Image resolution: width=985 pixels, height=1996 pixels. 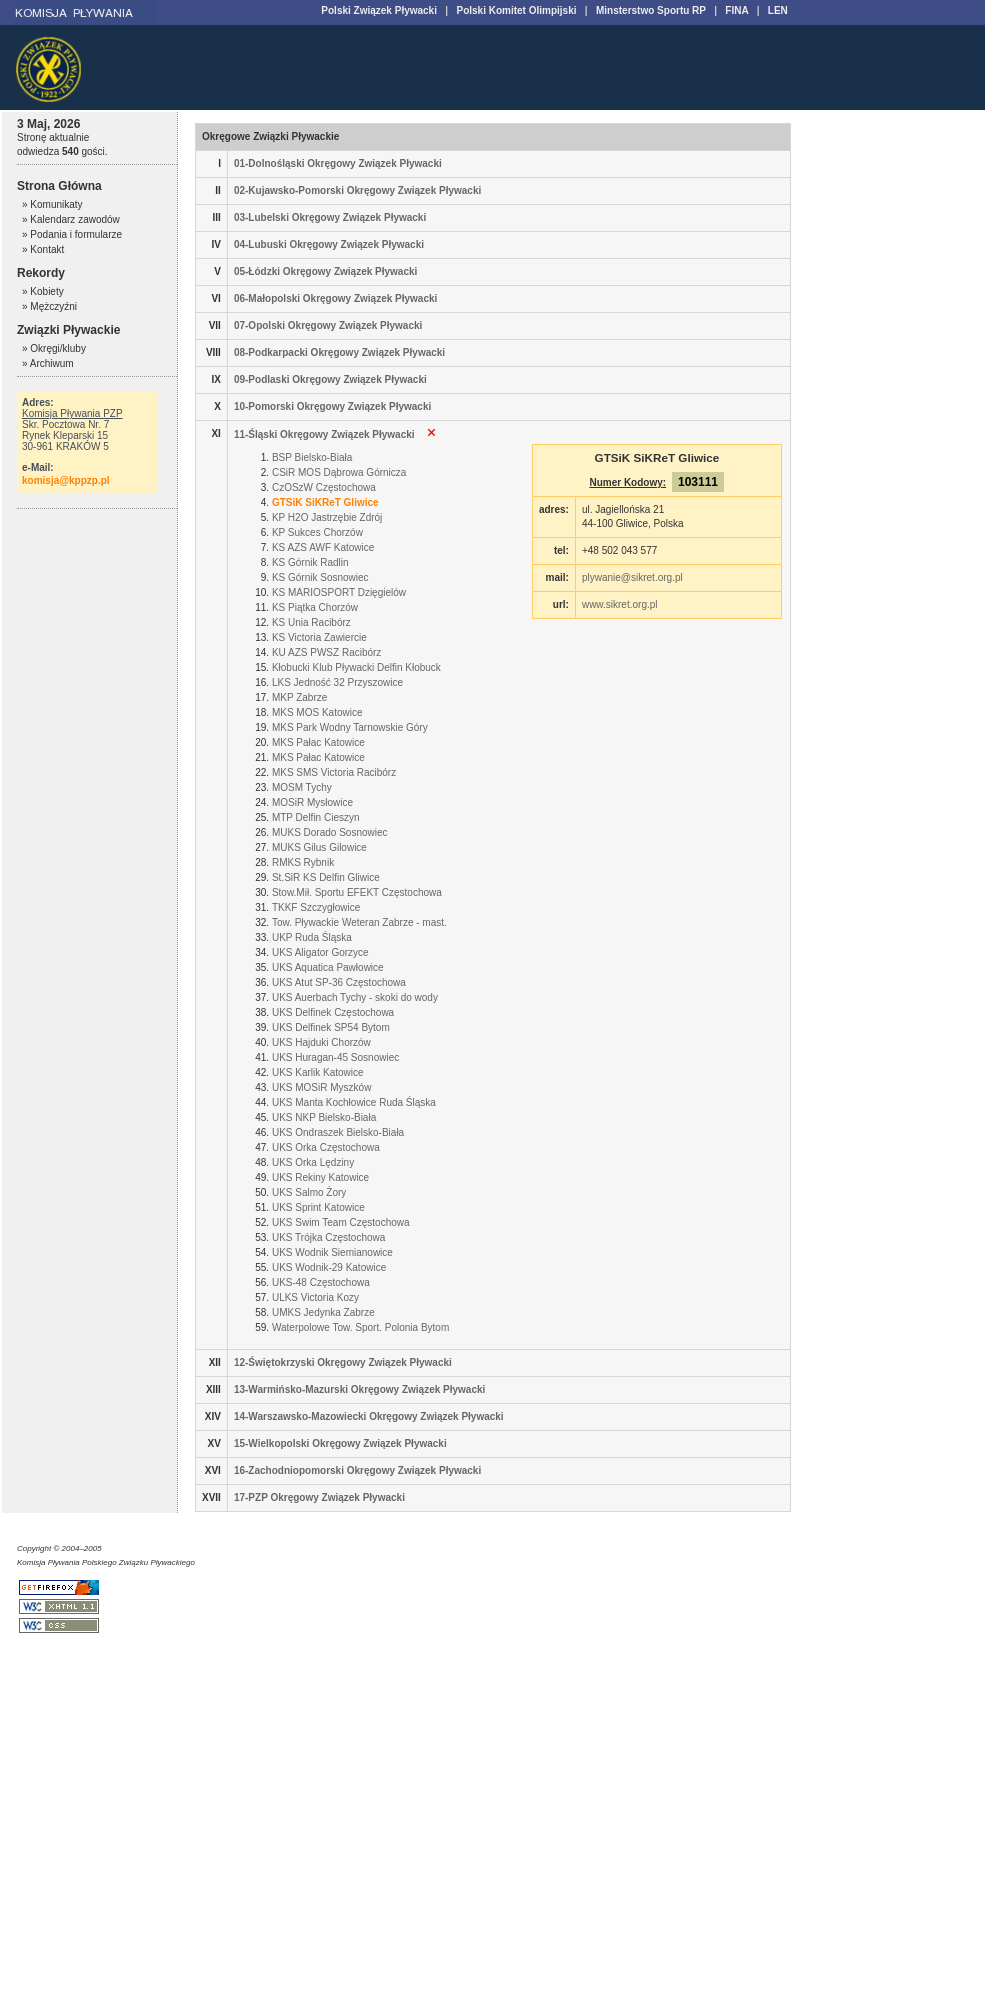 What do you see at coordinates (321, 1087) in the screenshot?
I see `UKS MOSiR Myszków` at bounding box center [321, 1087].